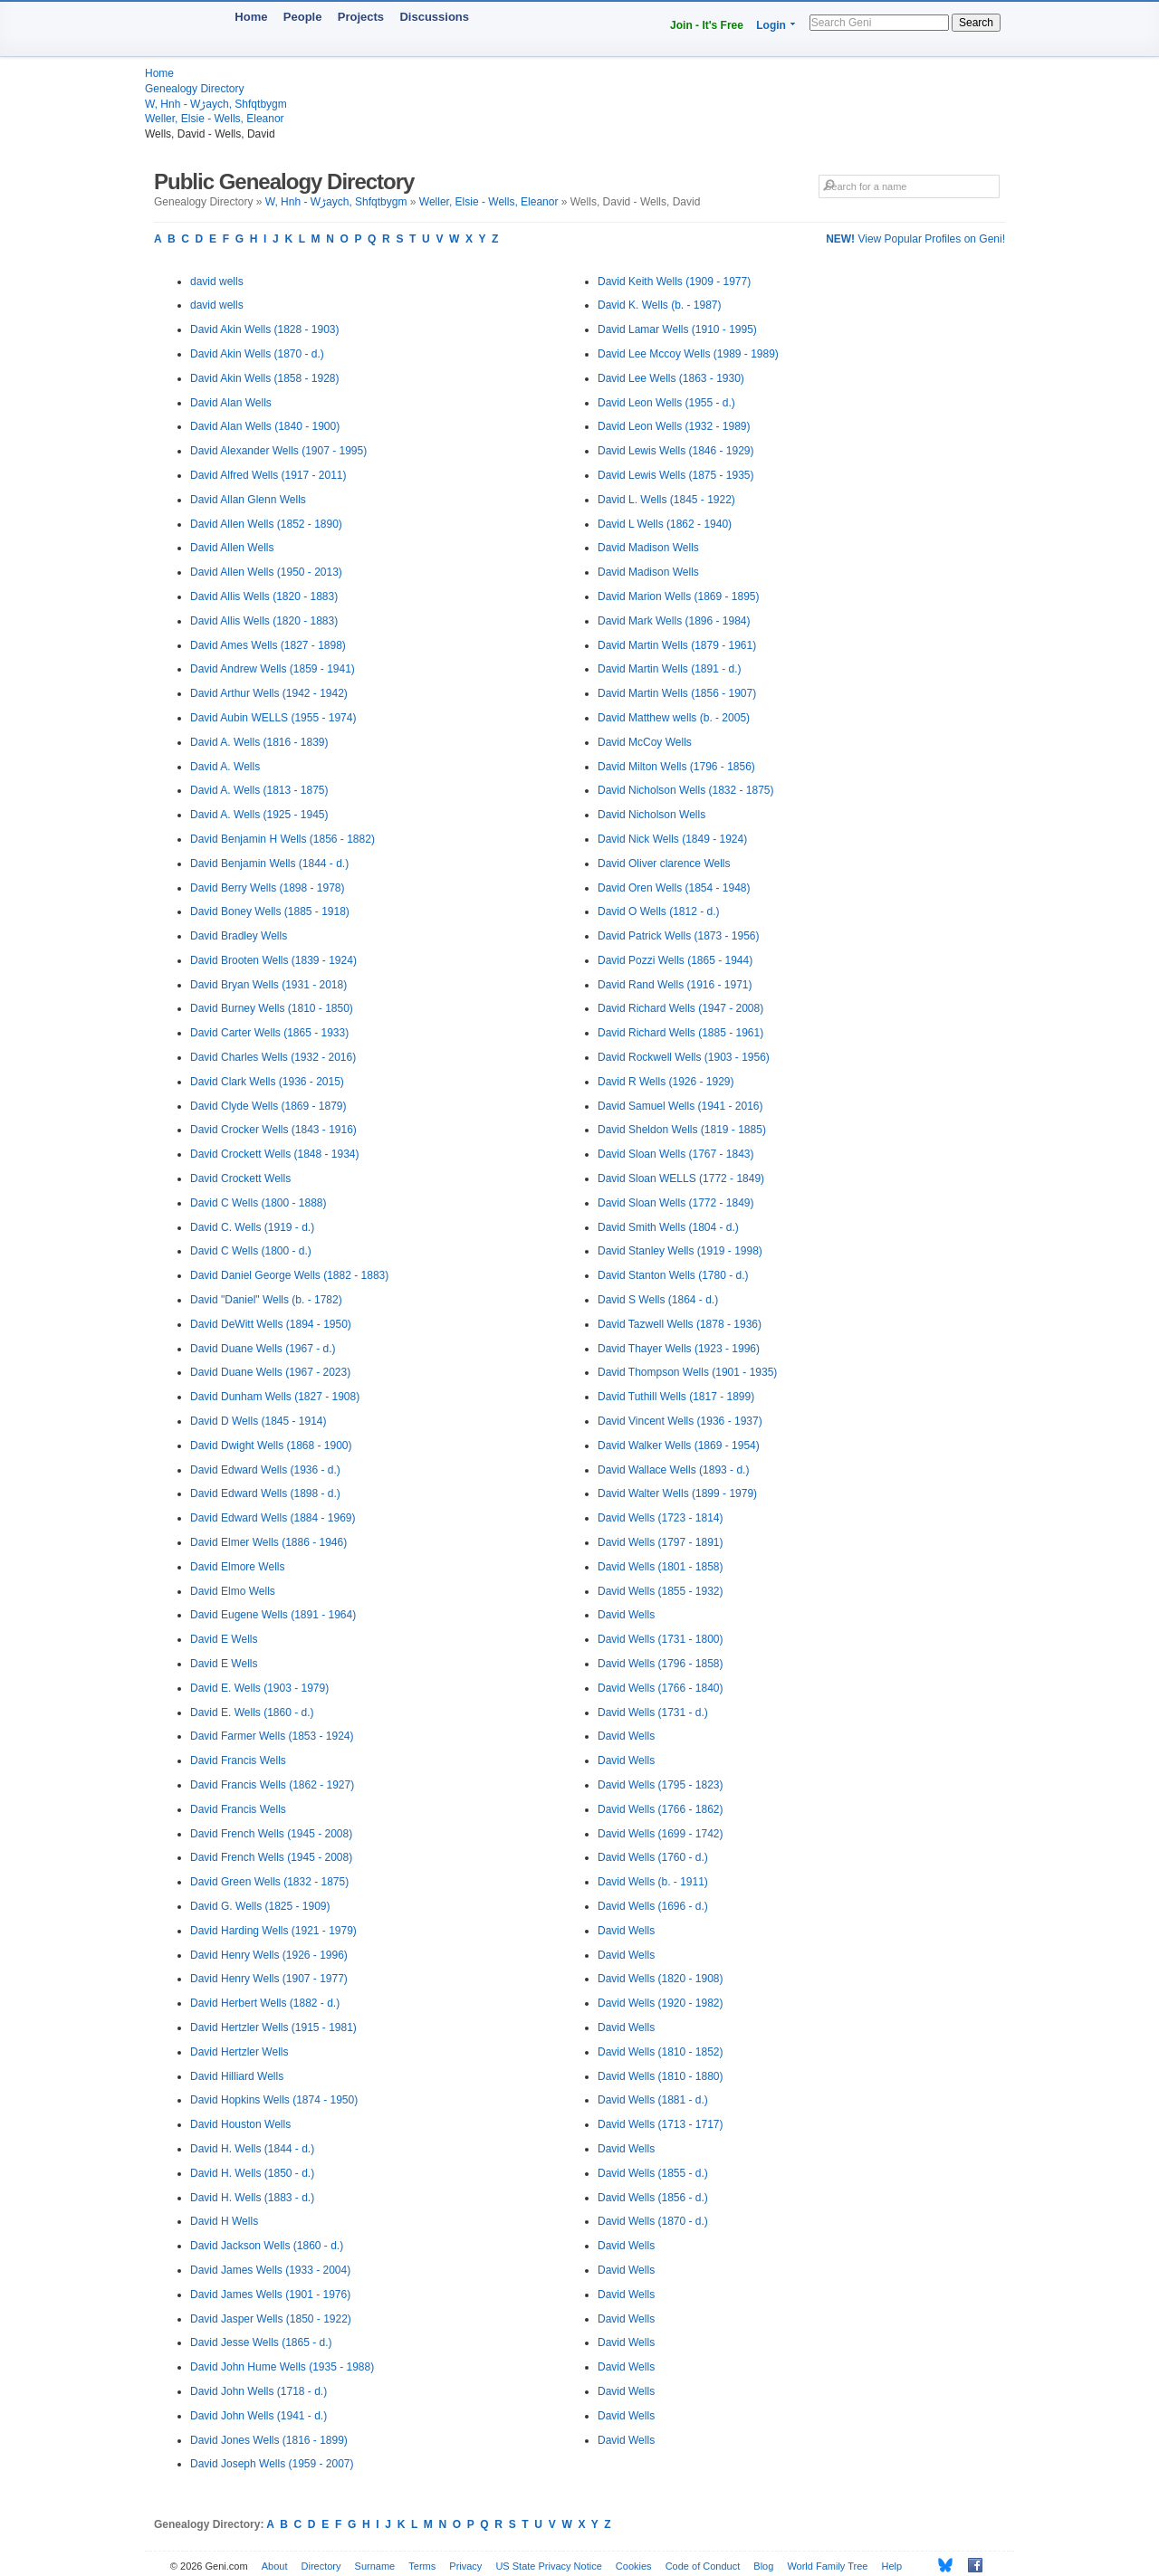 This screenshot has width=1159, height=2576. Describe the element at coordinates (658, 1299) in the screenshot. I see `David S Wells (1864 - d.)` at that location.